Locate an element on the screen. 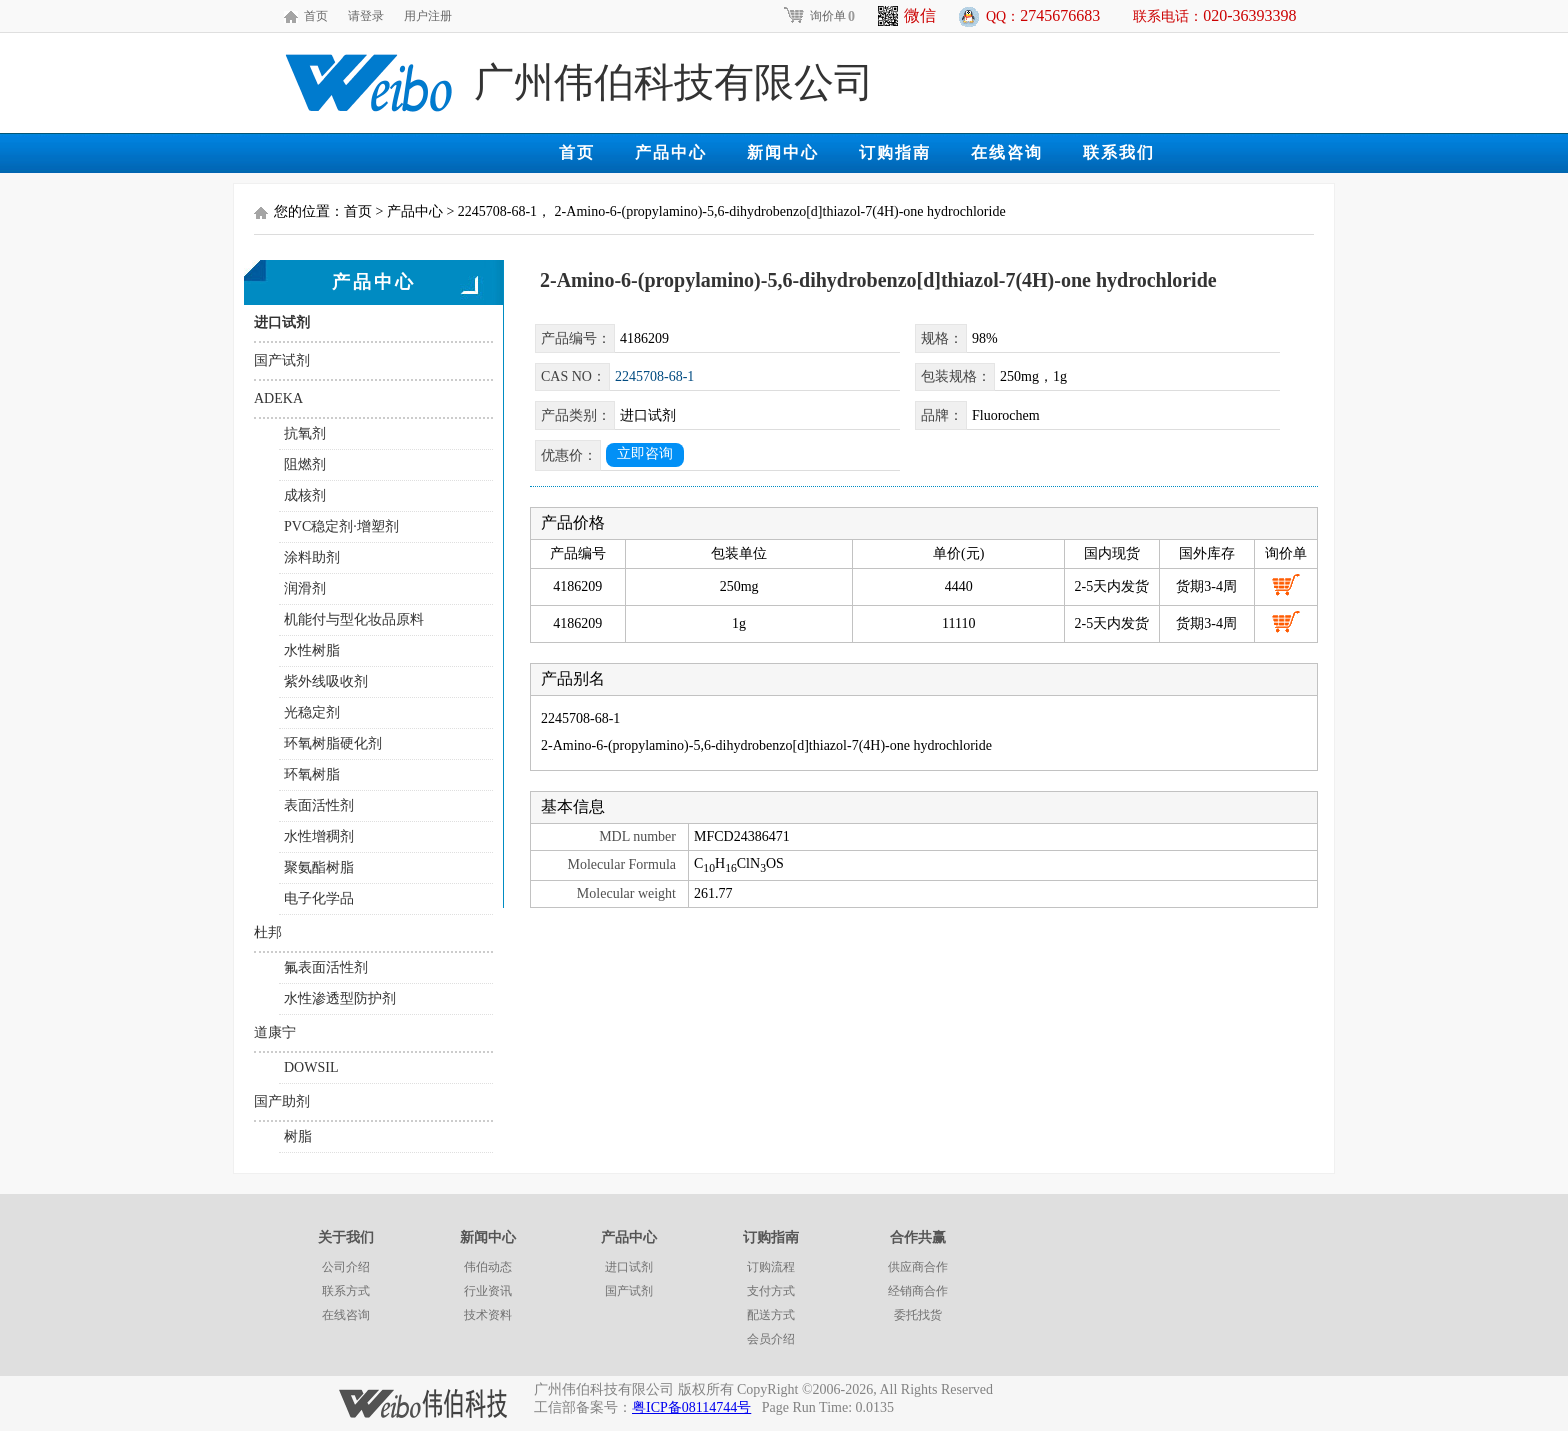 The image size is (1568, 1431). 公司介绍 is located at coordinates (346, 1267).